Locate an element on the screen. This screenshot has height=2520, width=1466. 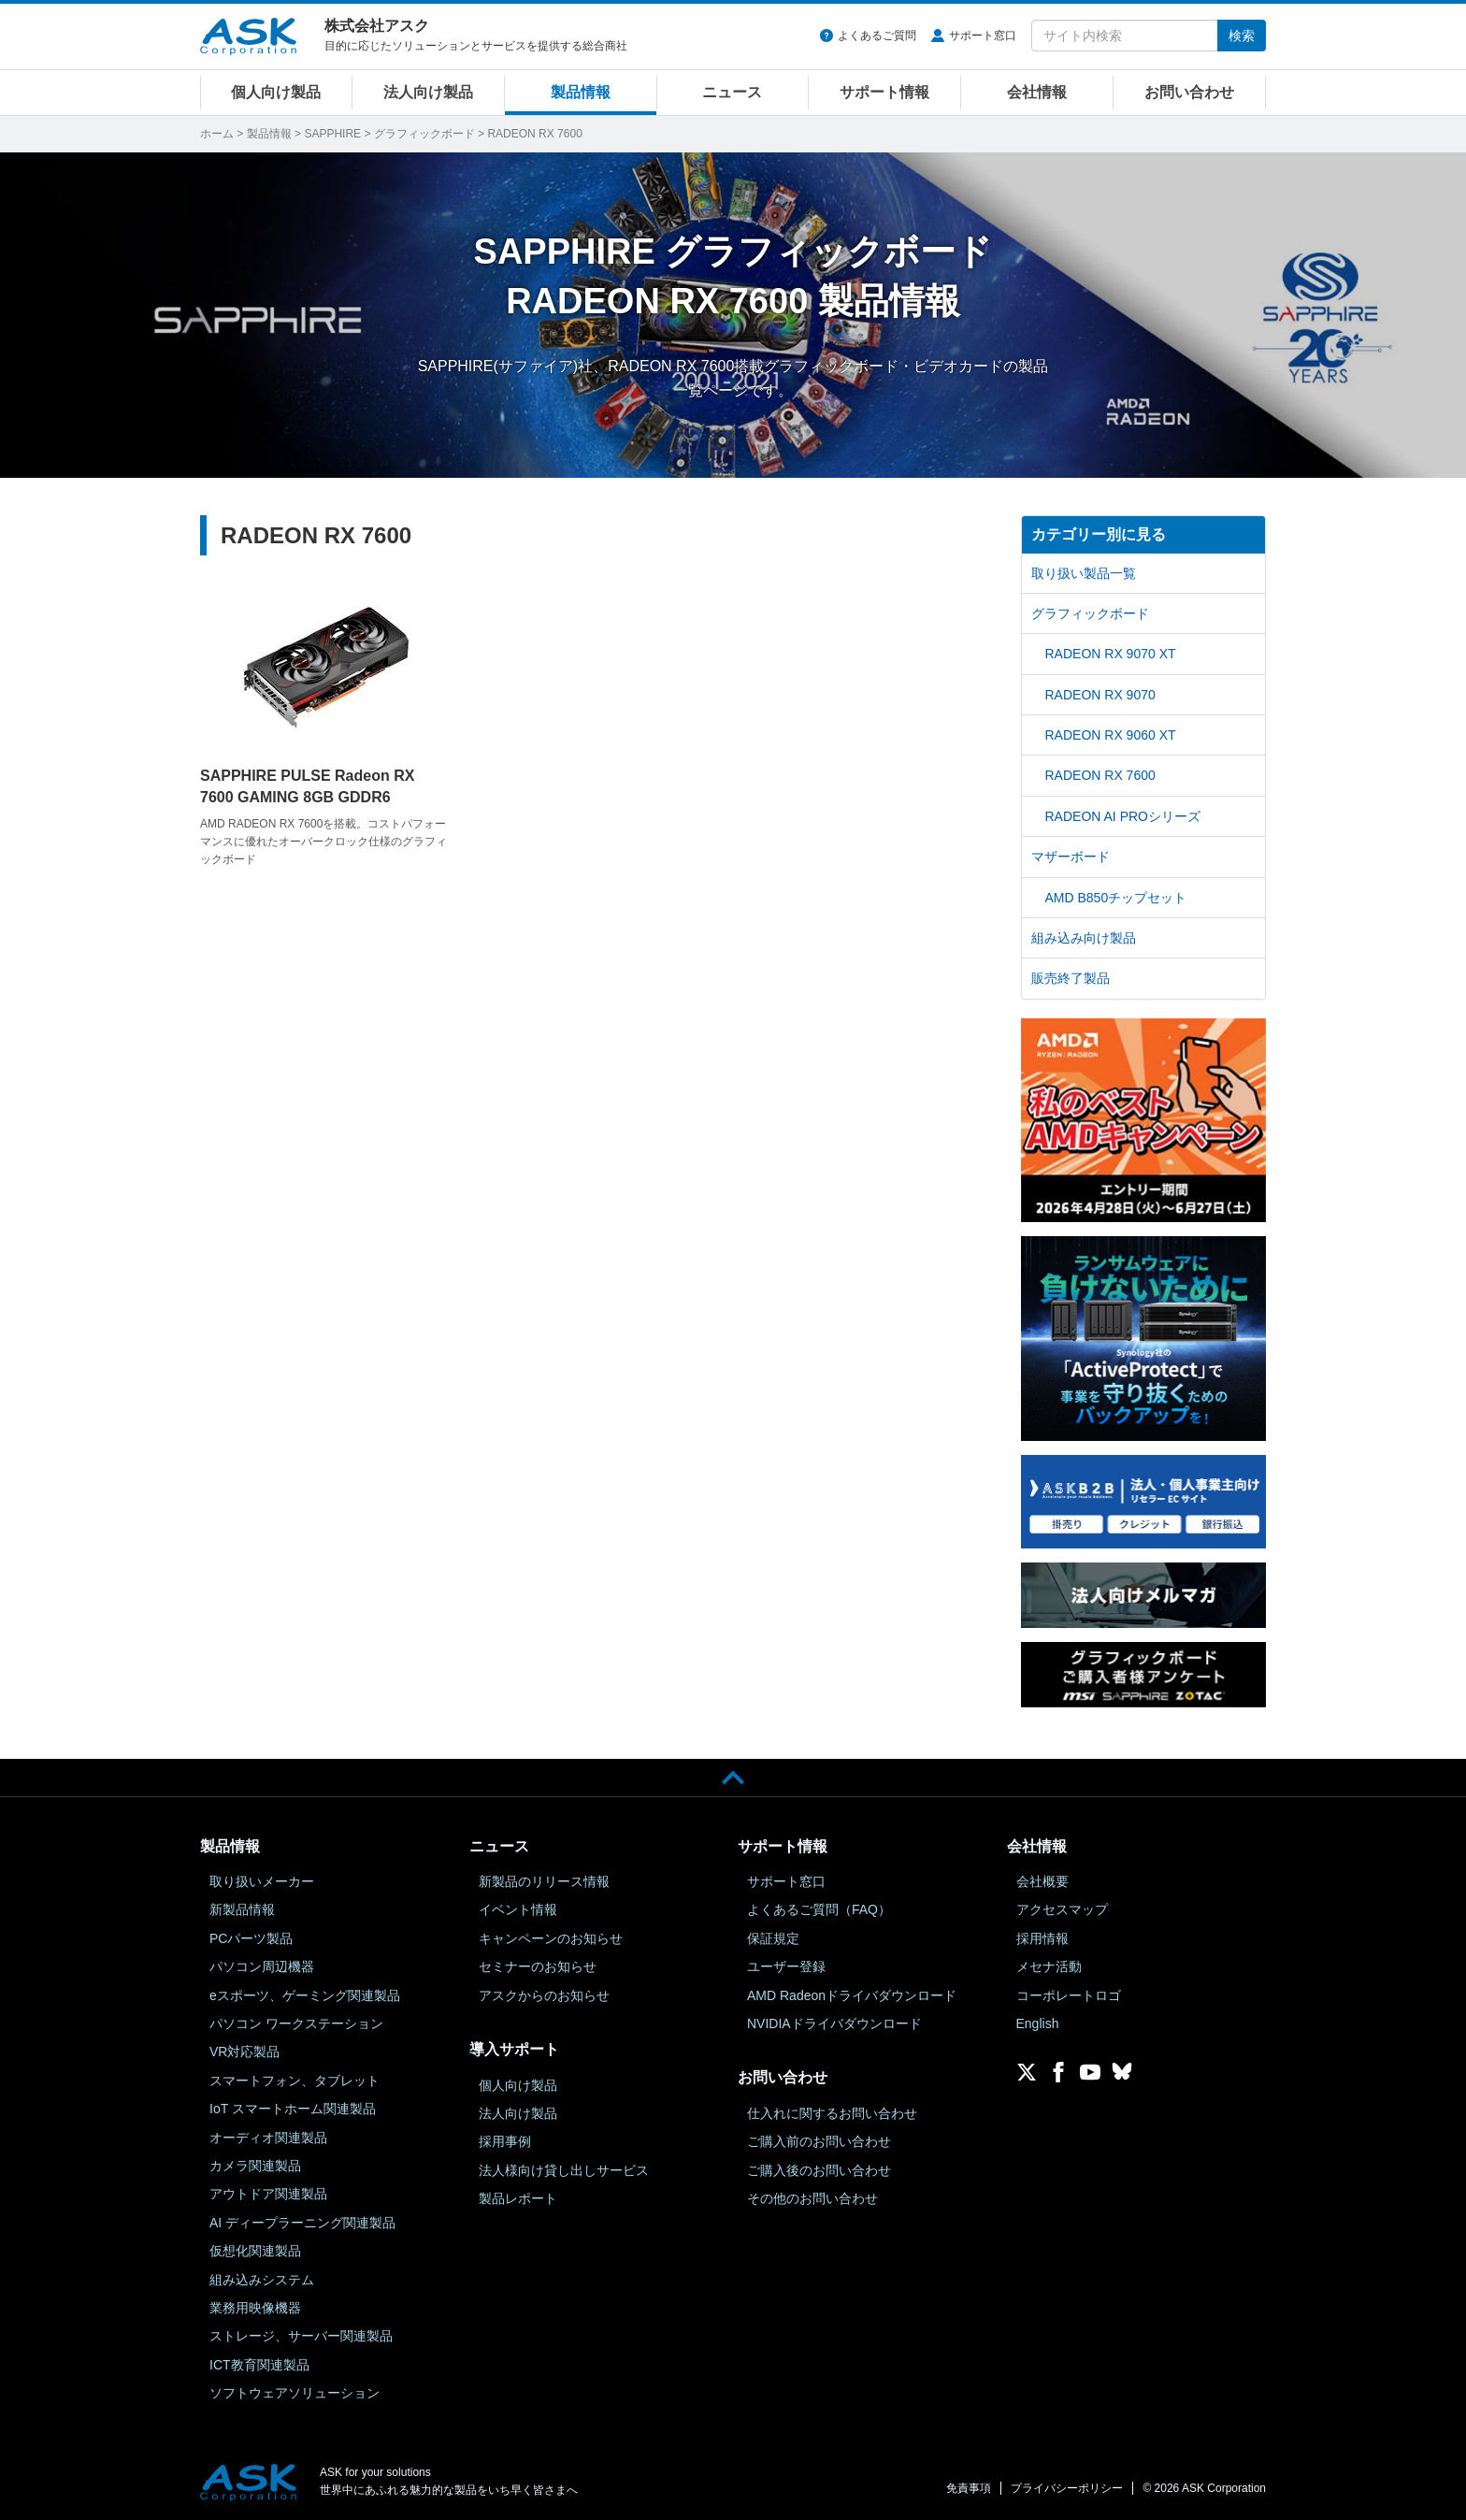
免責事項 is located at coordinates (968, 2488).